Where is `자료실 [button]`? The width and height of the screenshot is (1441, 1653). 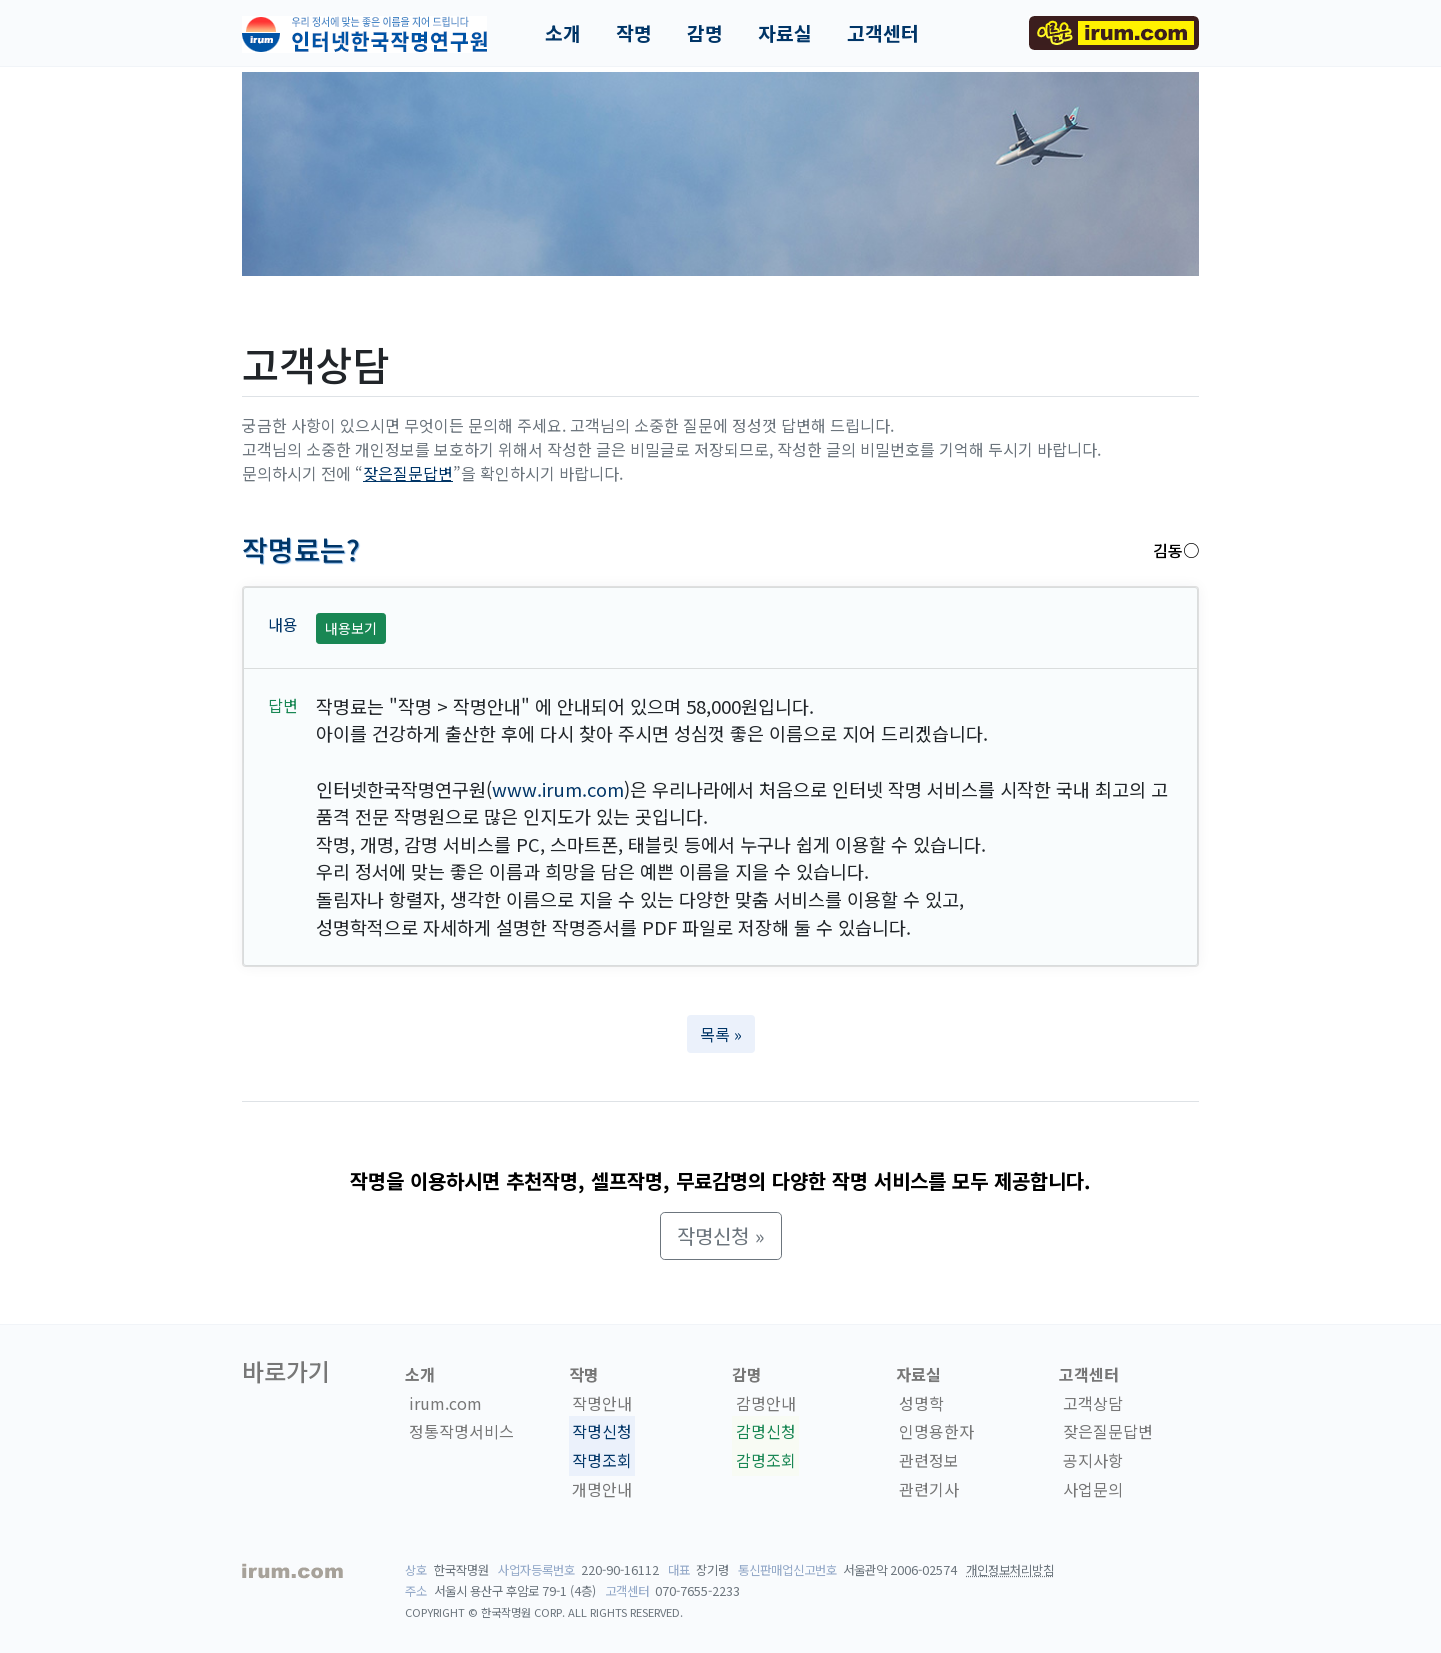
자료실 [button] is located at coordinates (785, 33).